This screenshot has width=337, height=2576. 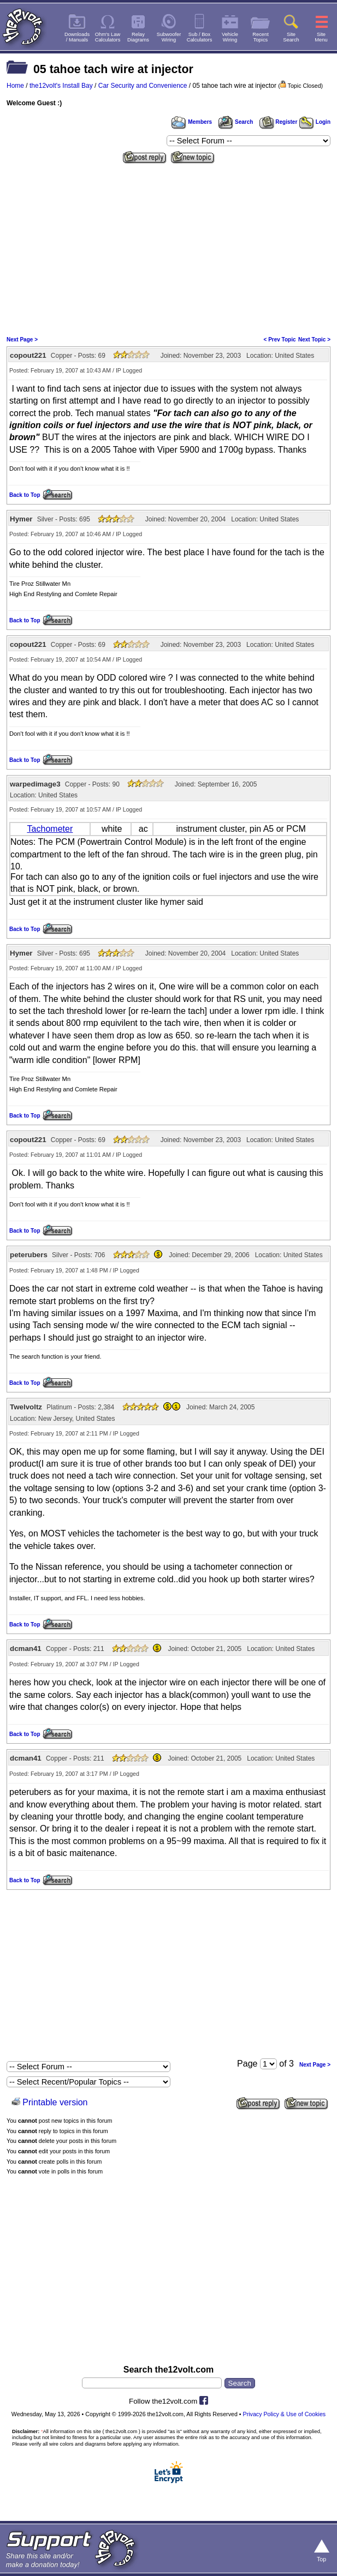 I want to click on RecentTopics, so click(x=260, y=37).